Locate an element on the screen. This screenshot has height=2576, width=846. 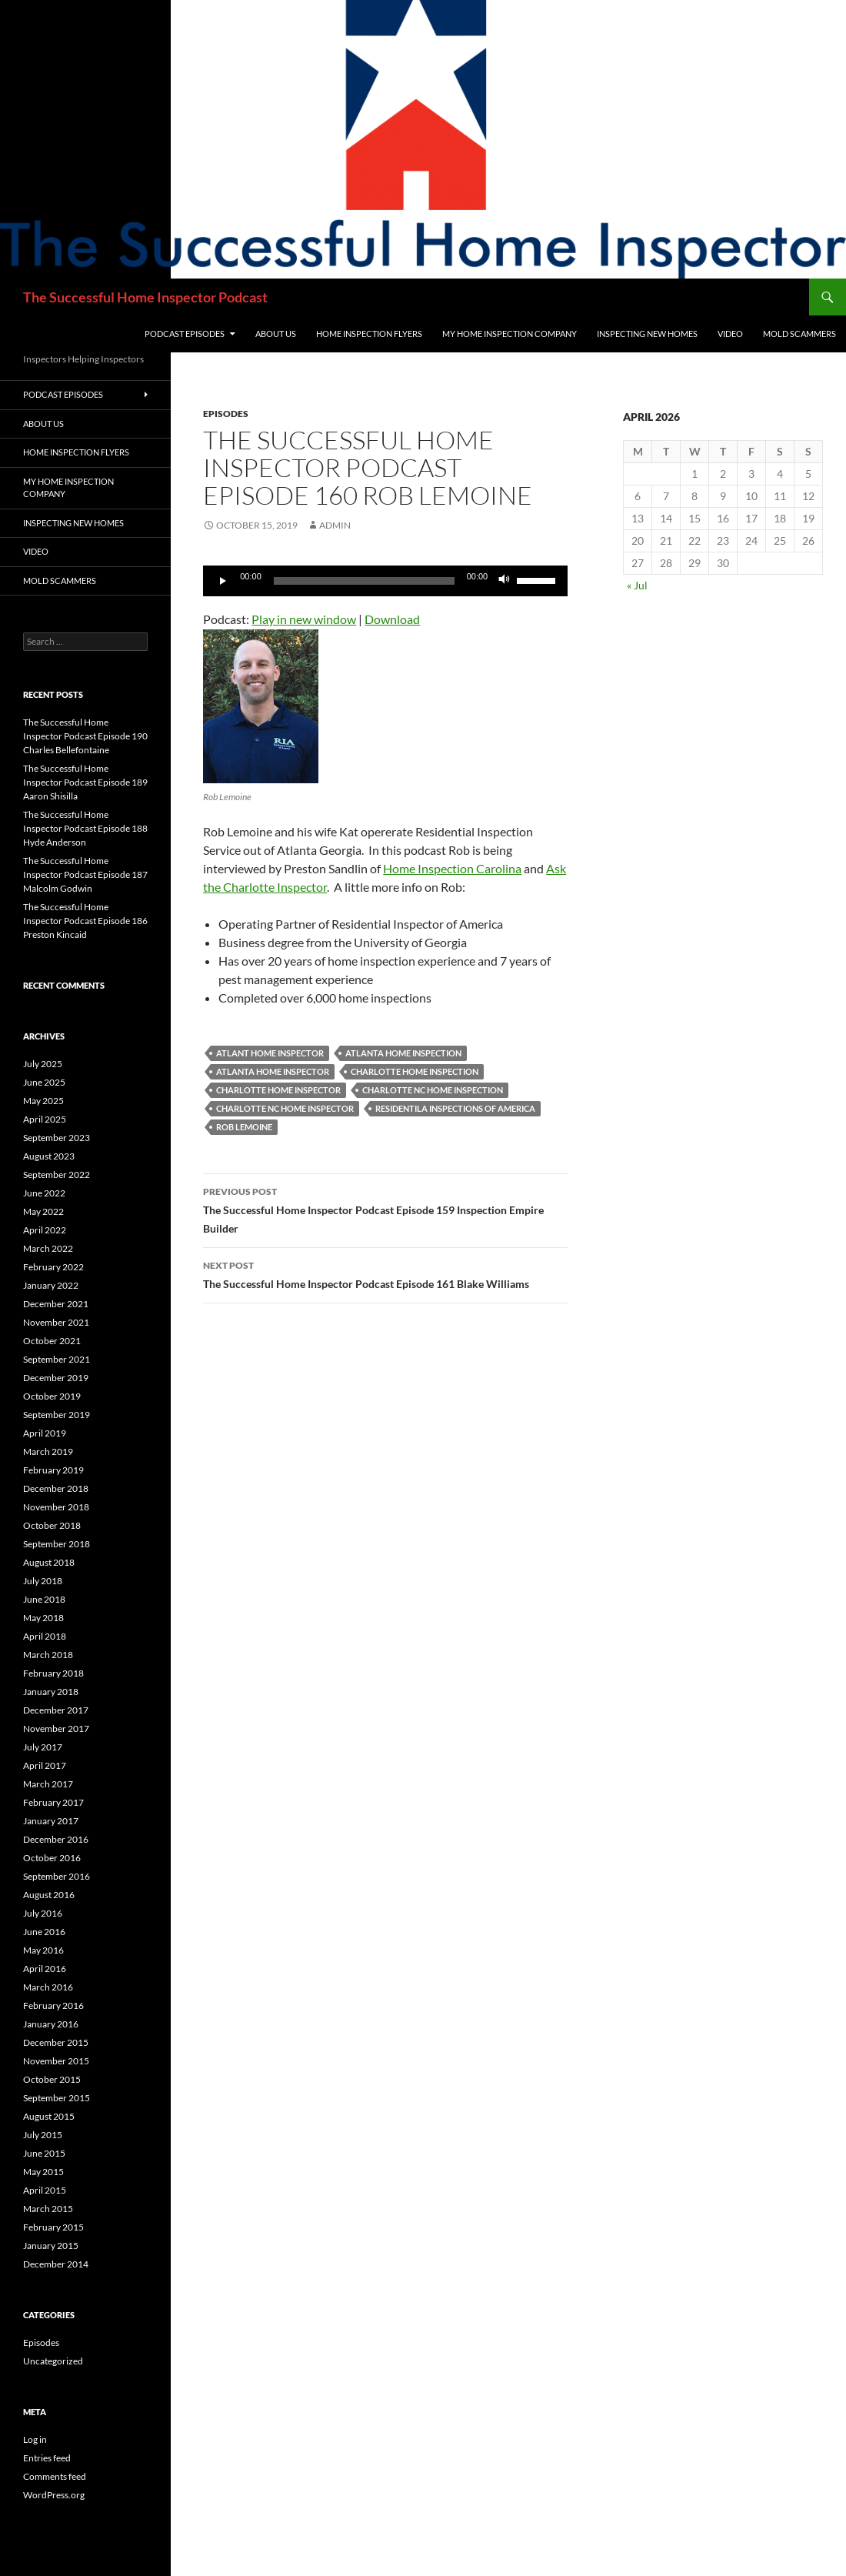
Residentila Inspections of America is located at coordinates (455, 1108).